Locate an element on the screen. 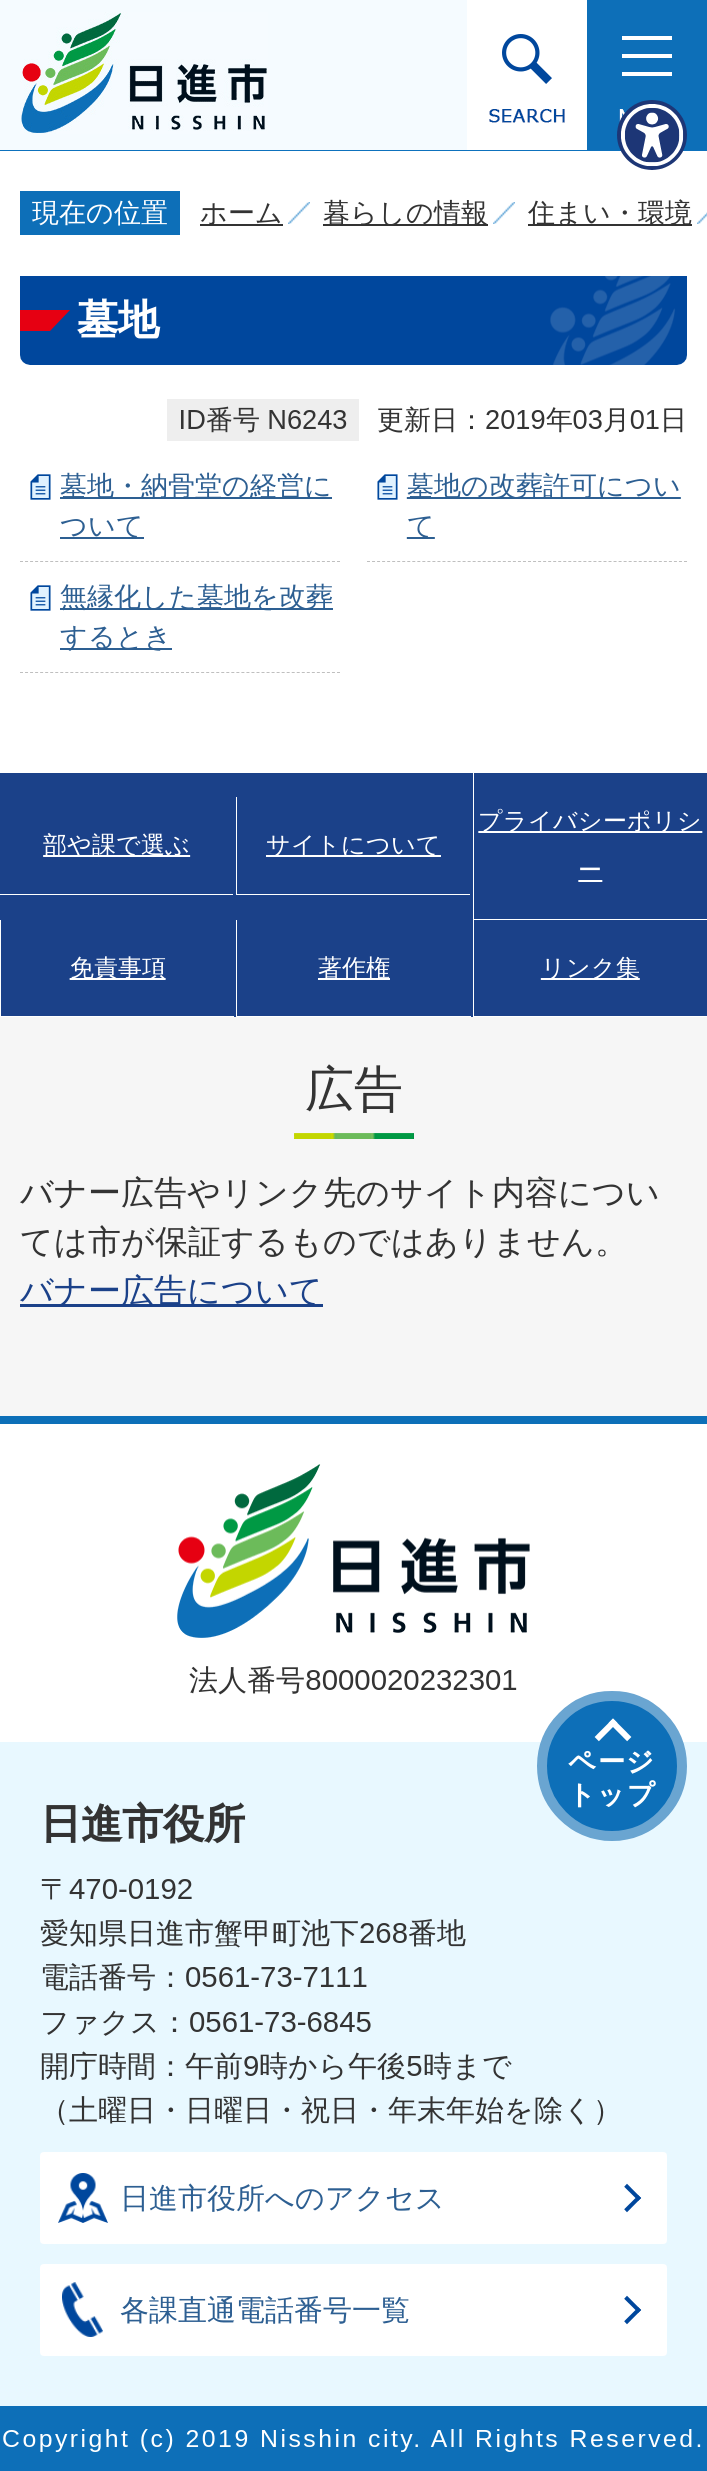 The width and height of the screenshot is (707, 2471). 住まい・環境 is located at coordinates (610, 212).